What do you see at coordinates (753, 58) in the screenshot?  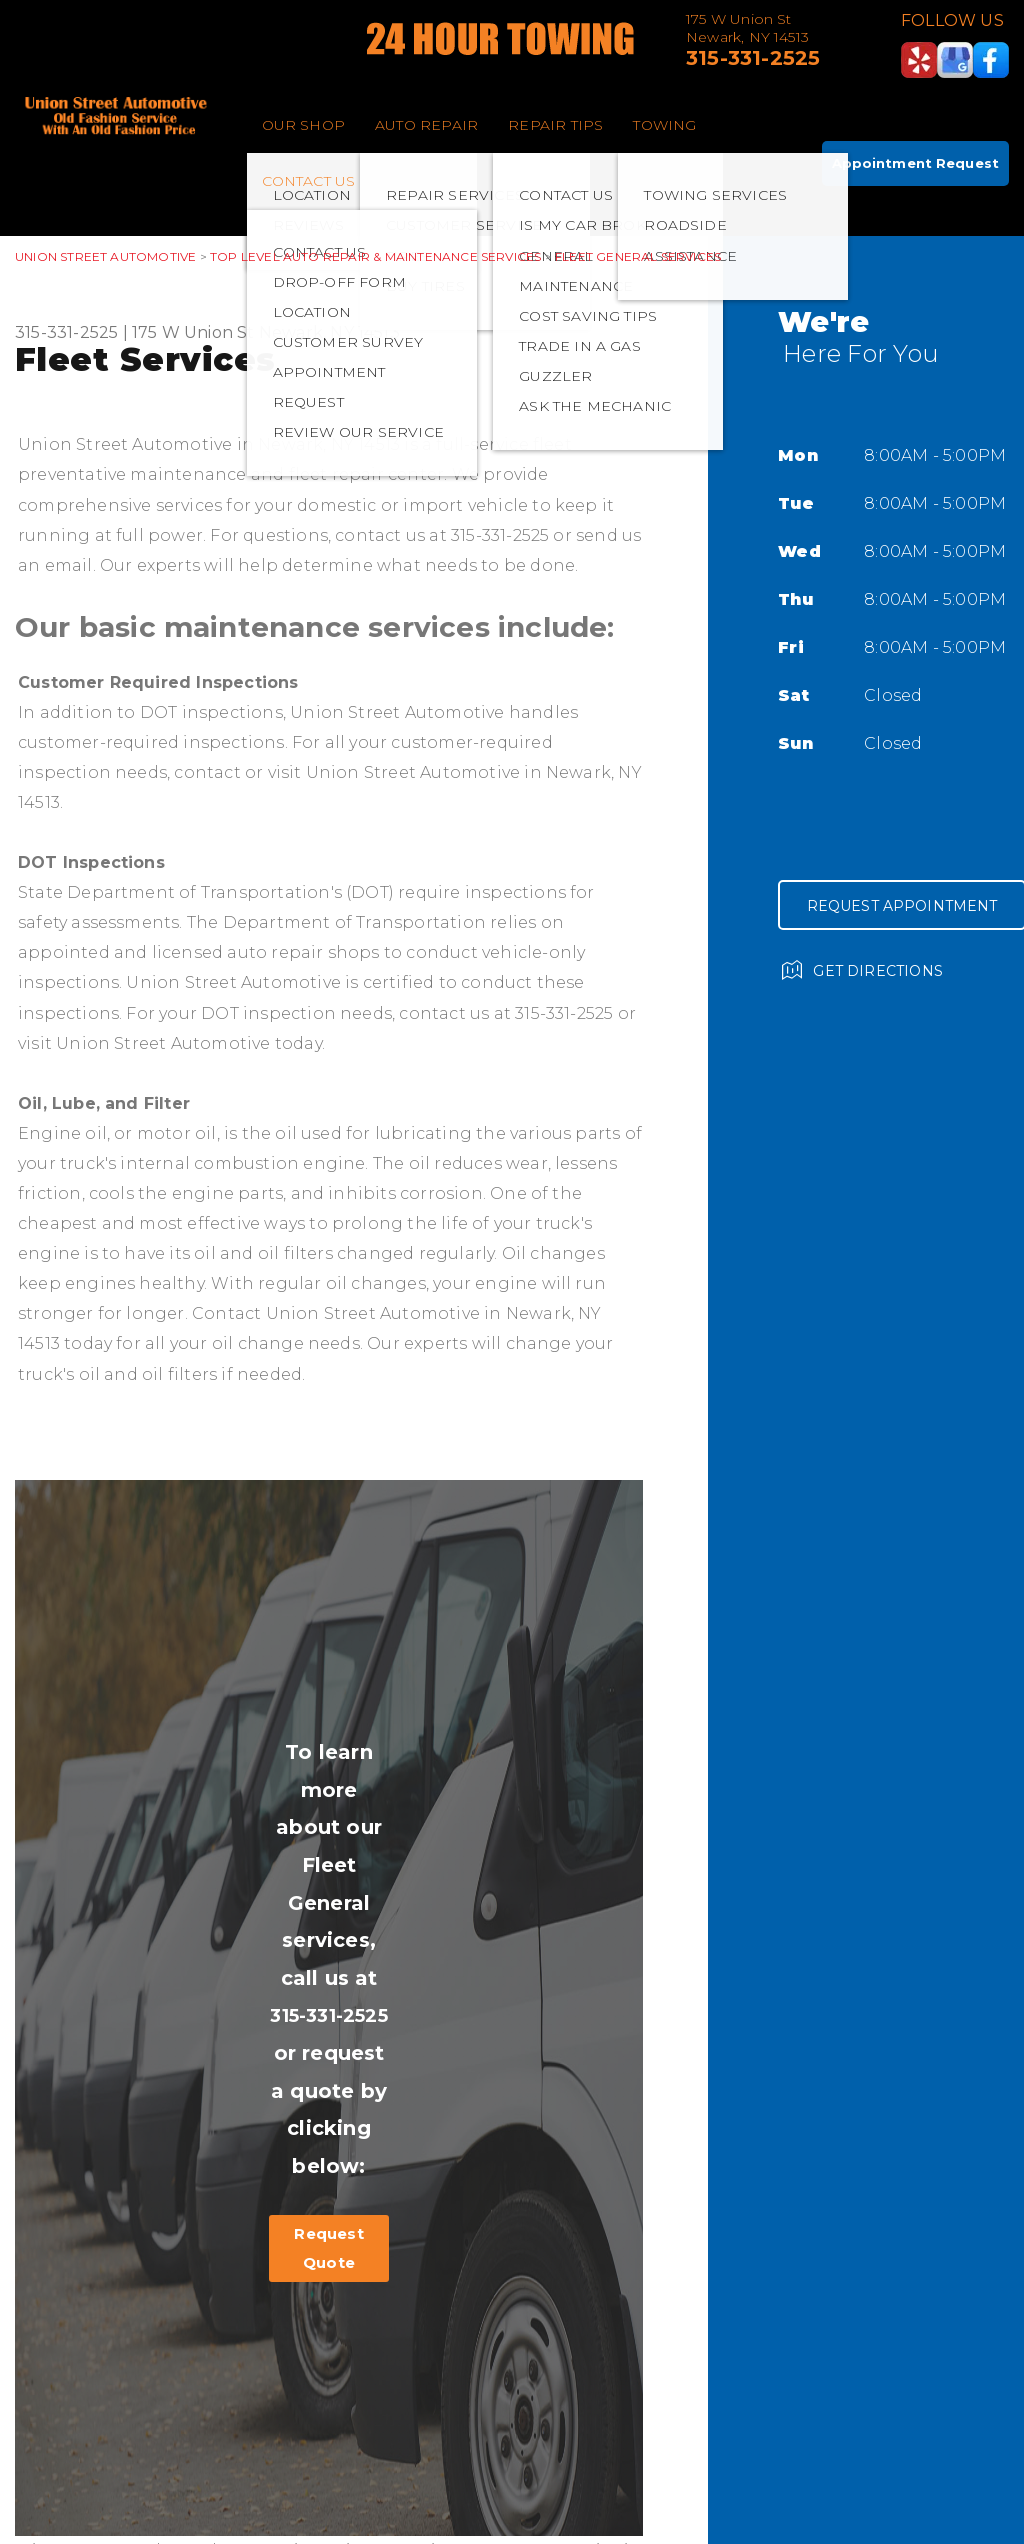 I see `315-331-2525` at bounding box center [753, 58].